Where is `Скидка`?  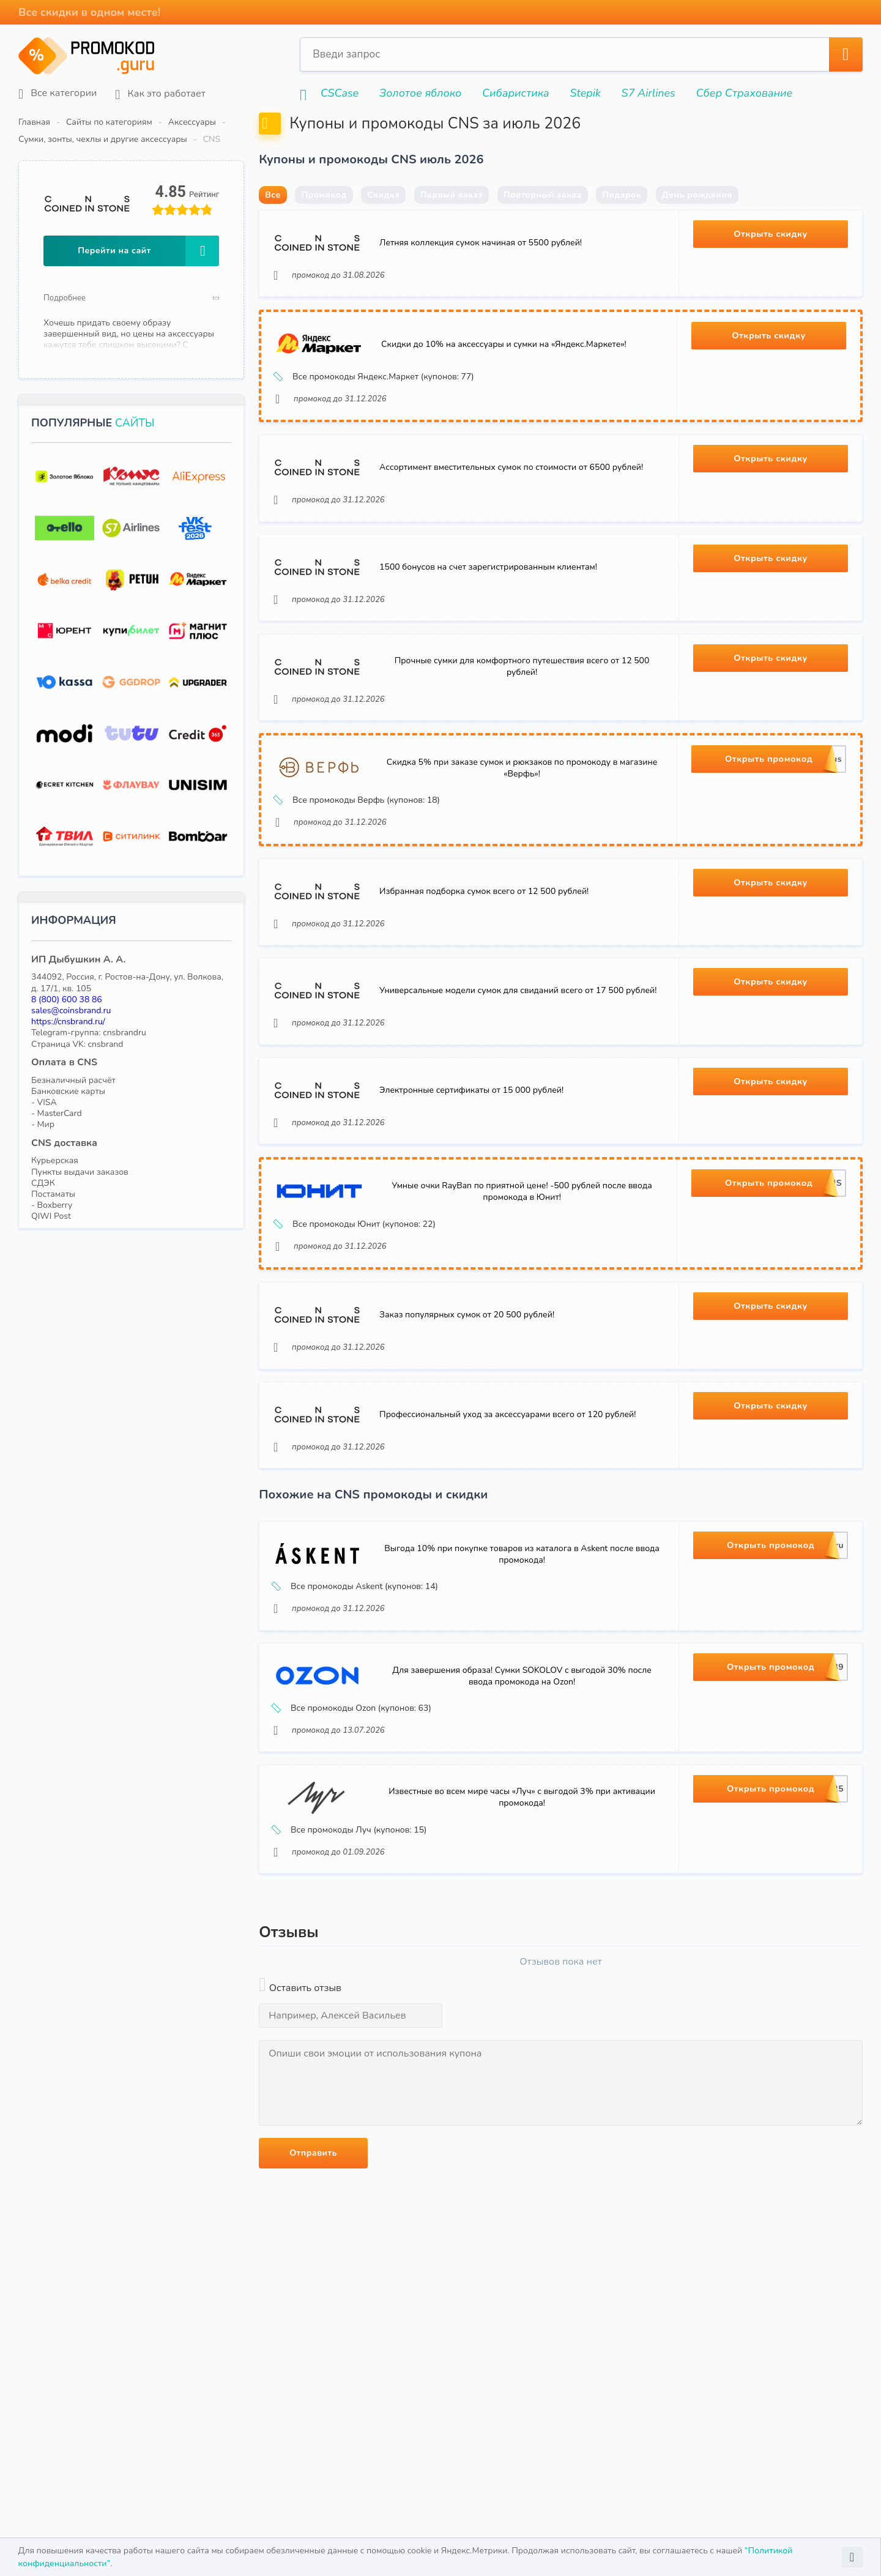
Скидка is located at coordinates (383, 224).